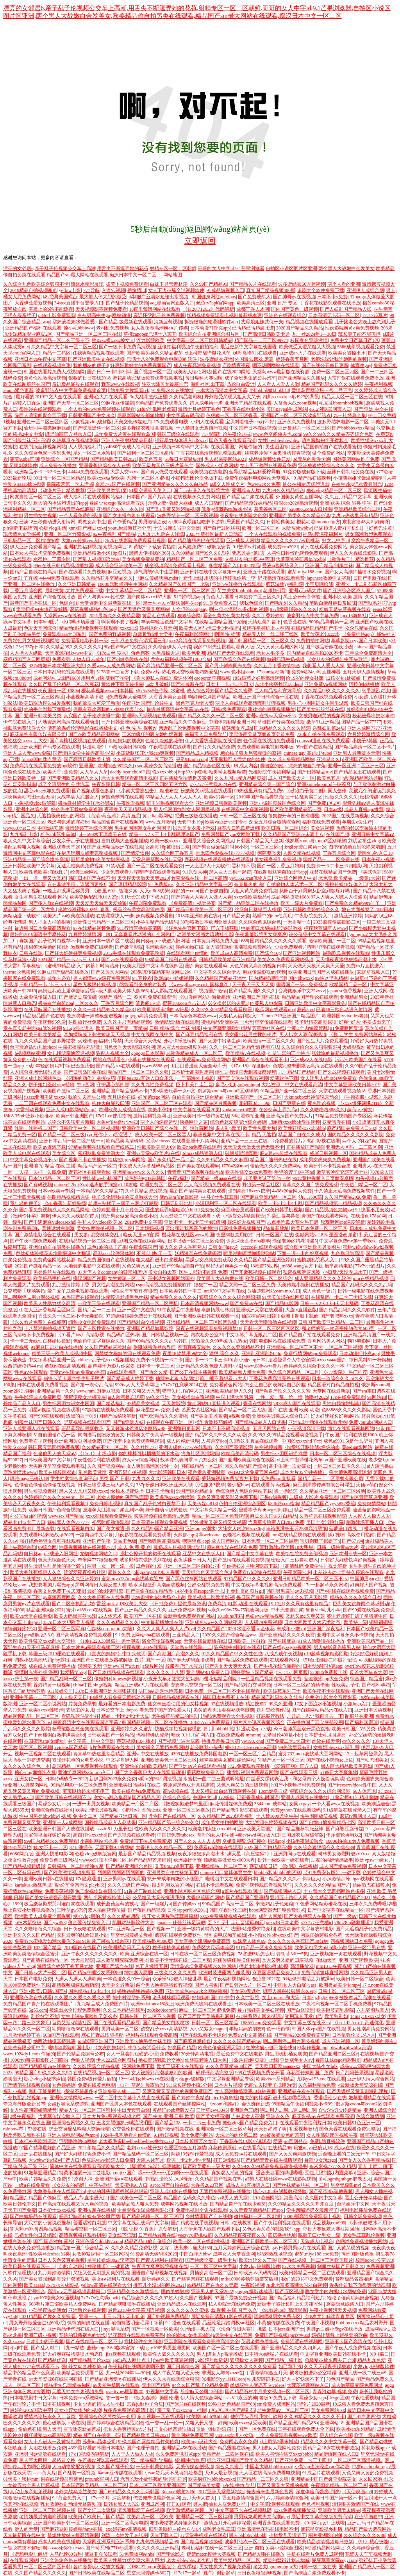 The height and width of the screenshot is (2576, 400). Describe the element at coordinates (171, 1816) in the screenshot. I see `尤物国产在线精品一区` at that location.